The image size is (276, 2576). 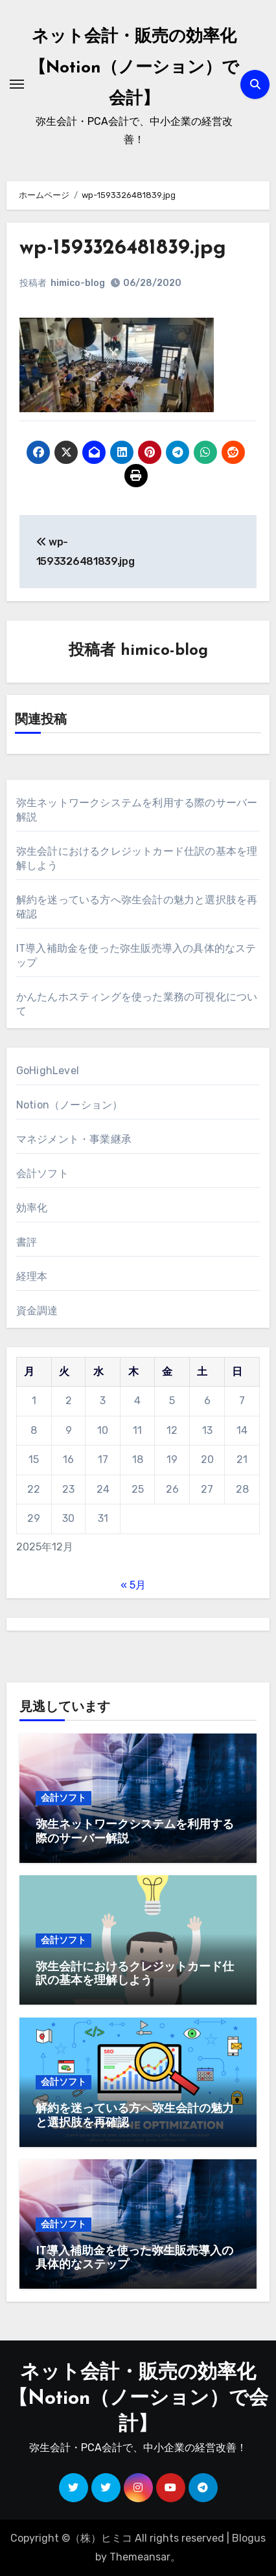 I want to click on Blogus, so click(x=249, y=2538).